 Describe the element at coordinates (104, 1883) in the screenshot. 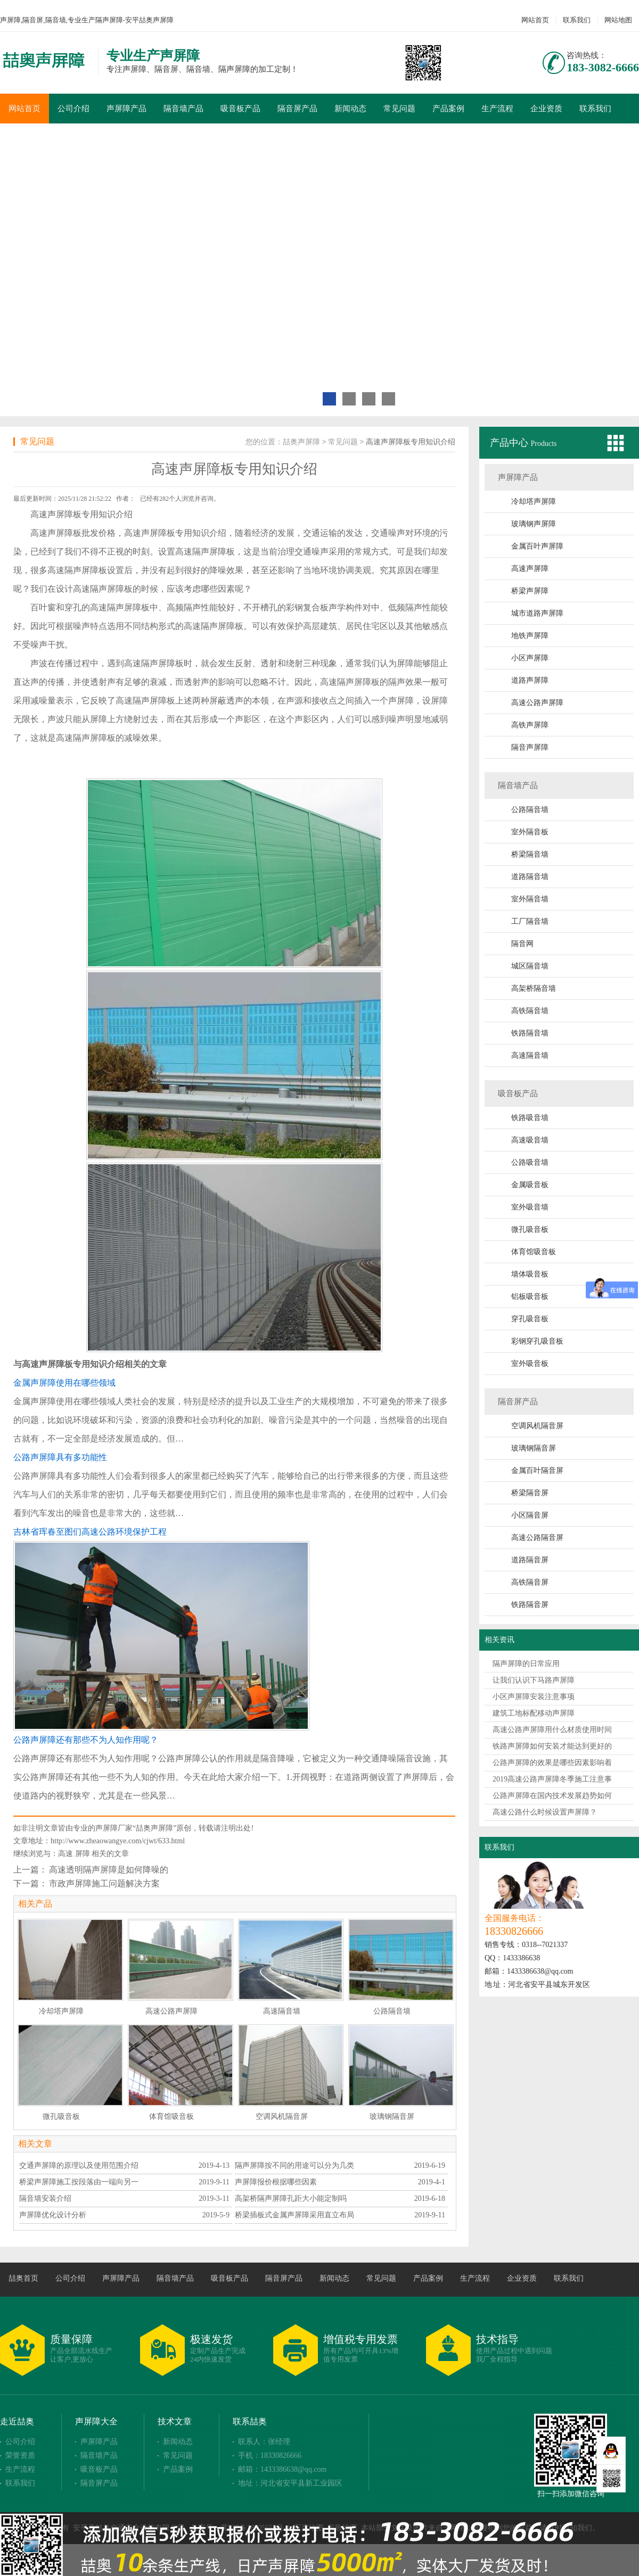

I see `市政声屏障施工问题解决方案` at that location.